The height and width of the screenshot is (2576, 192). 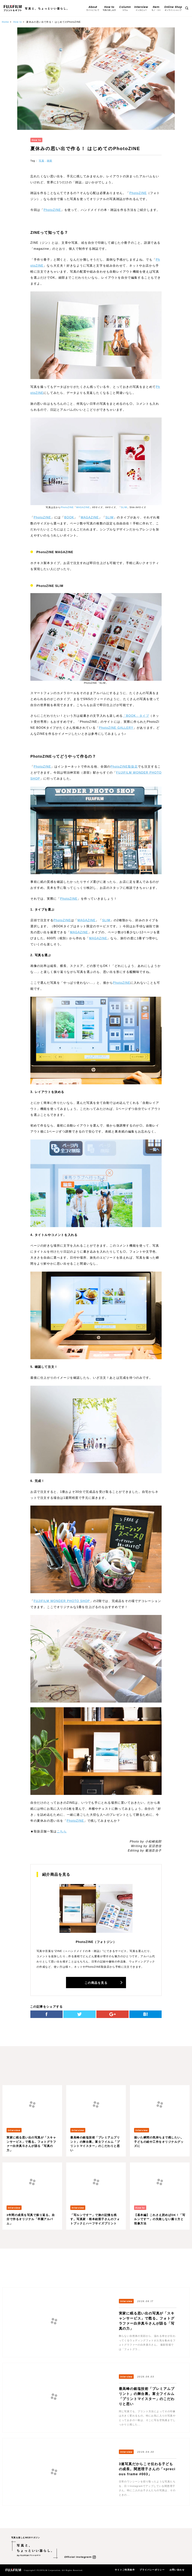 I want to click on 雑貨, so click(x=49, y=160).